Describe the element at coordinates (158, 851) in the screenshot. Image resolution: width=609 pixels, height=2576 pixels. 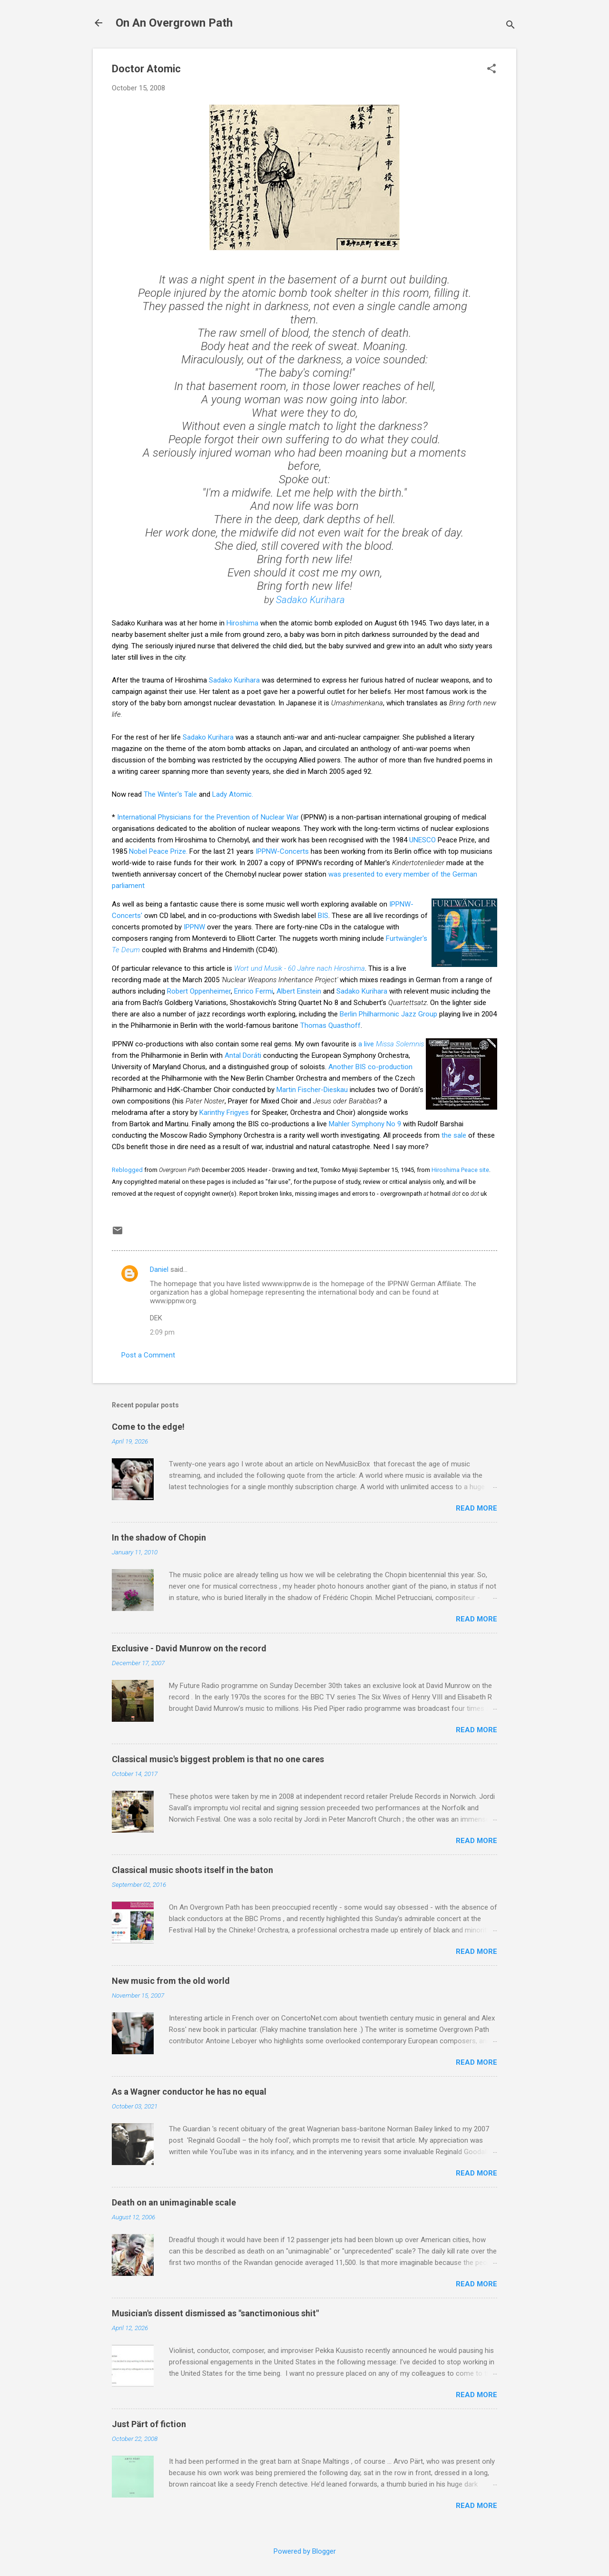
I see `Nobel Peace Prize.` at that location.